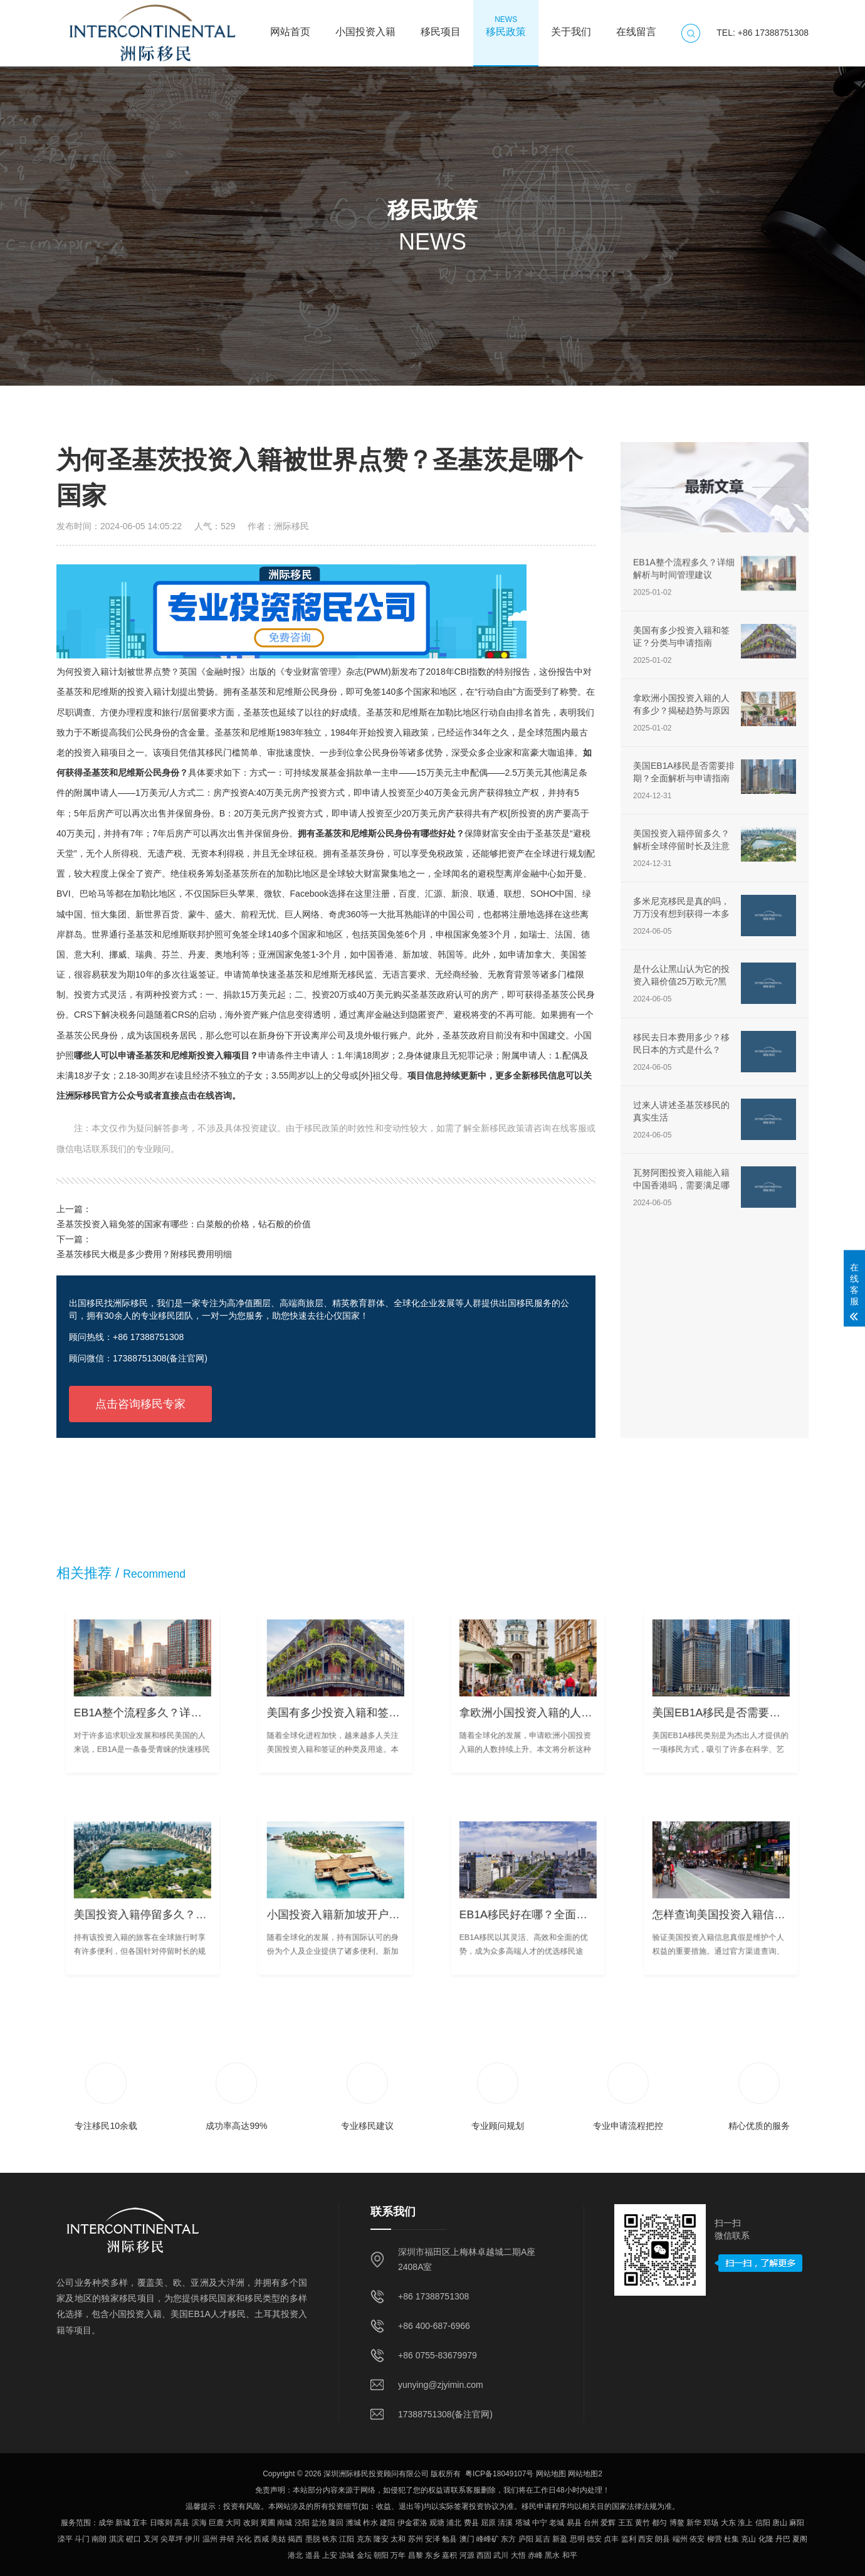  What do you see at coordinates (181, 2522) in the screenshot?
I see `高县` at bounding box center [181, 2522].